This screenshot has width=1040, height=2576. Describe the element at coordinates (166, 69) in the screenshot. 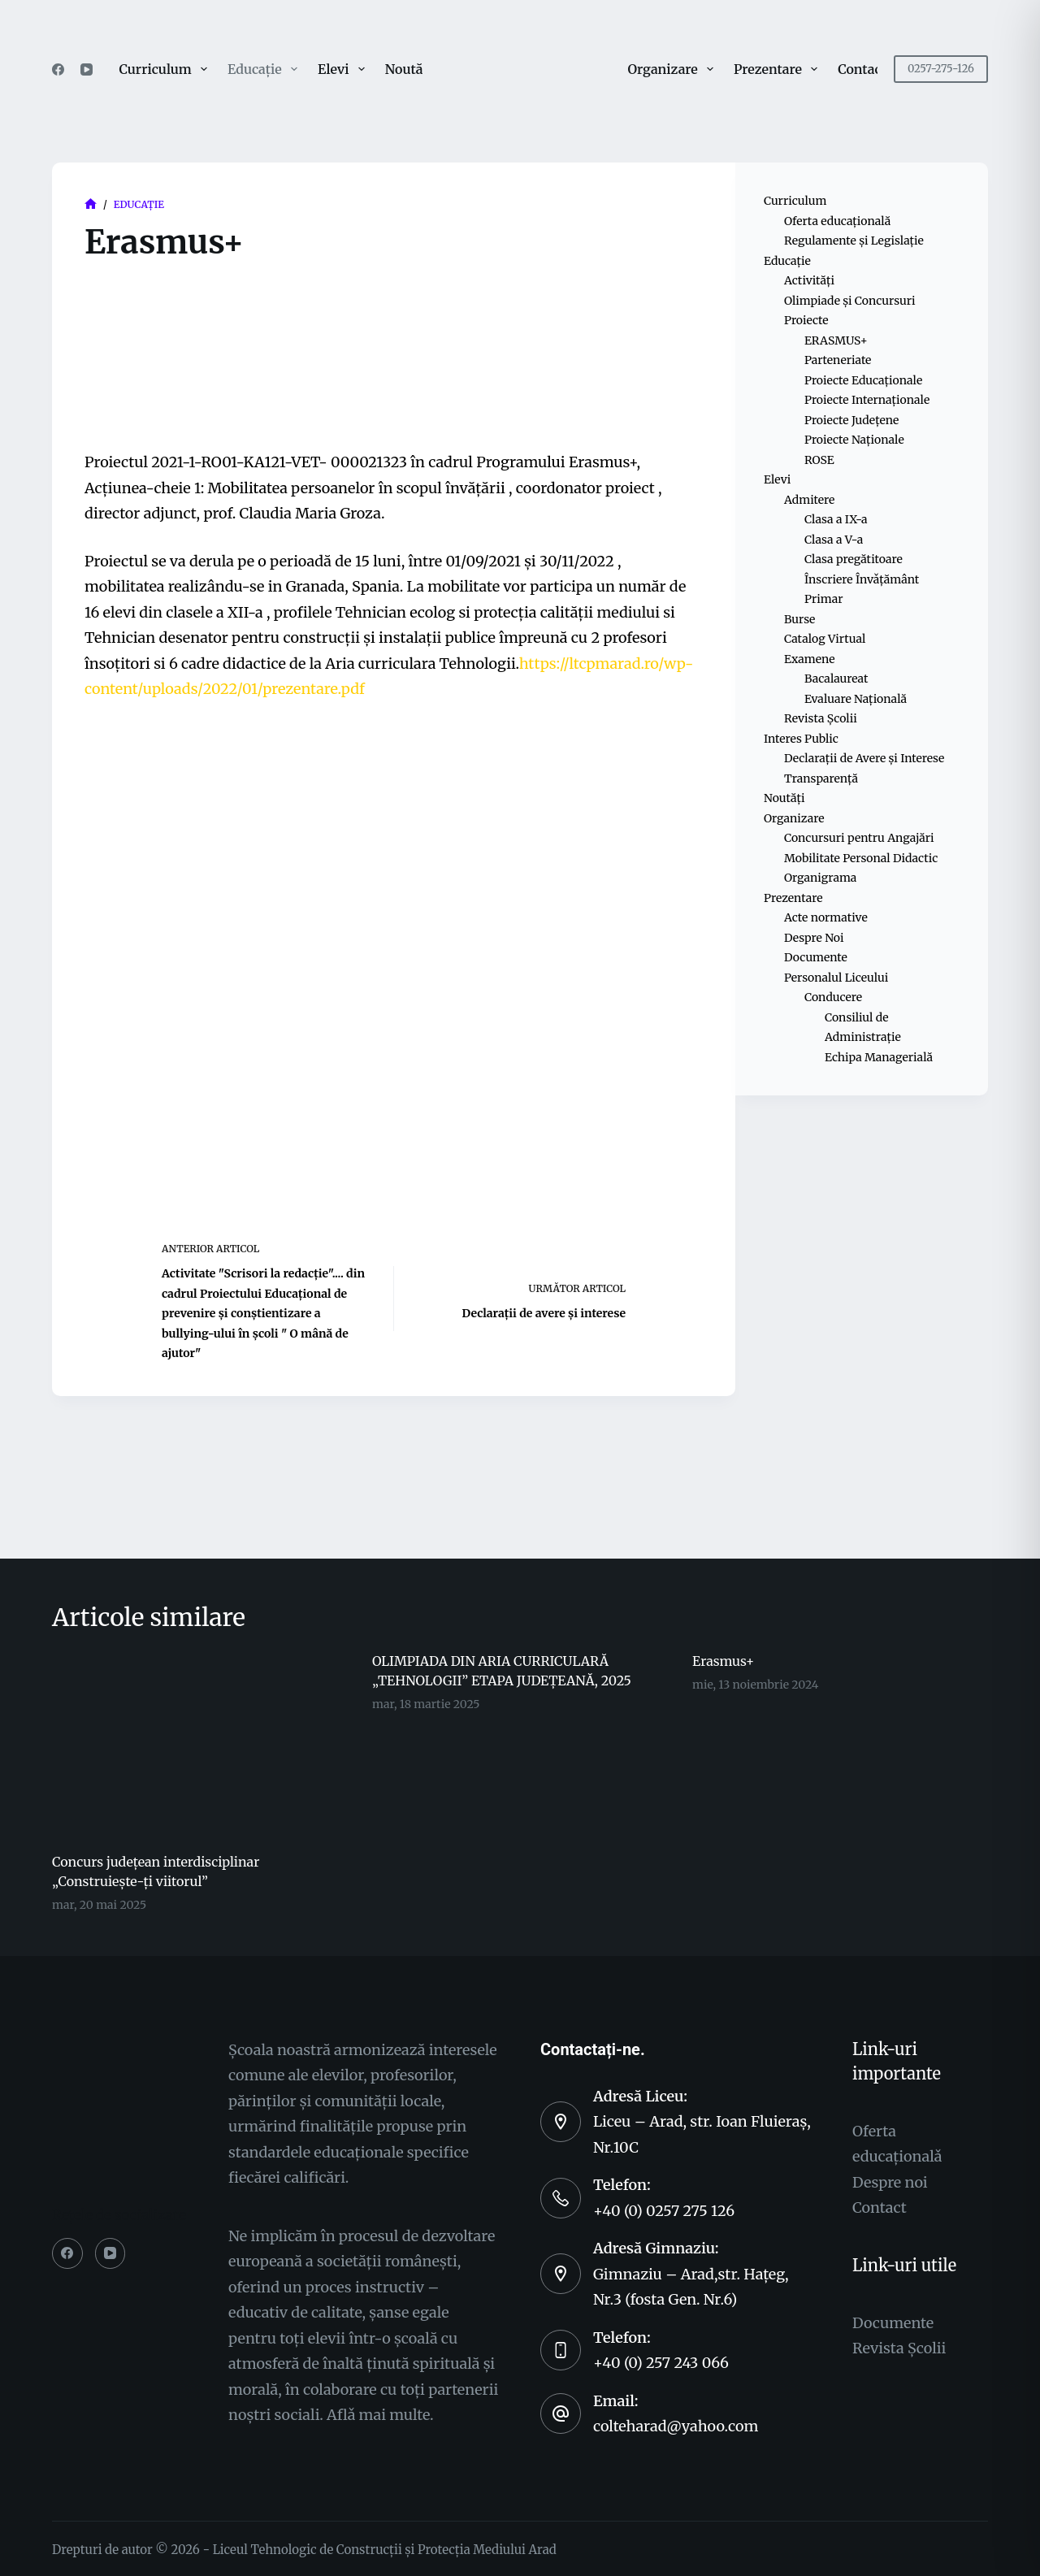

I see `Curriculum` at that location.